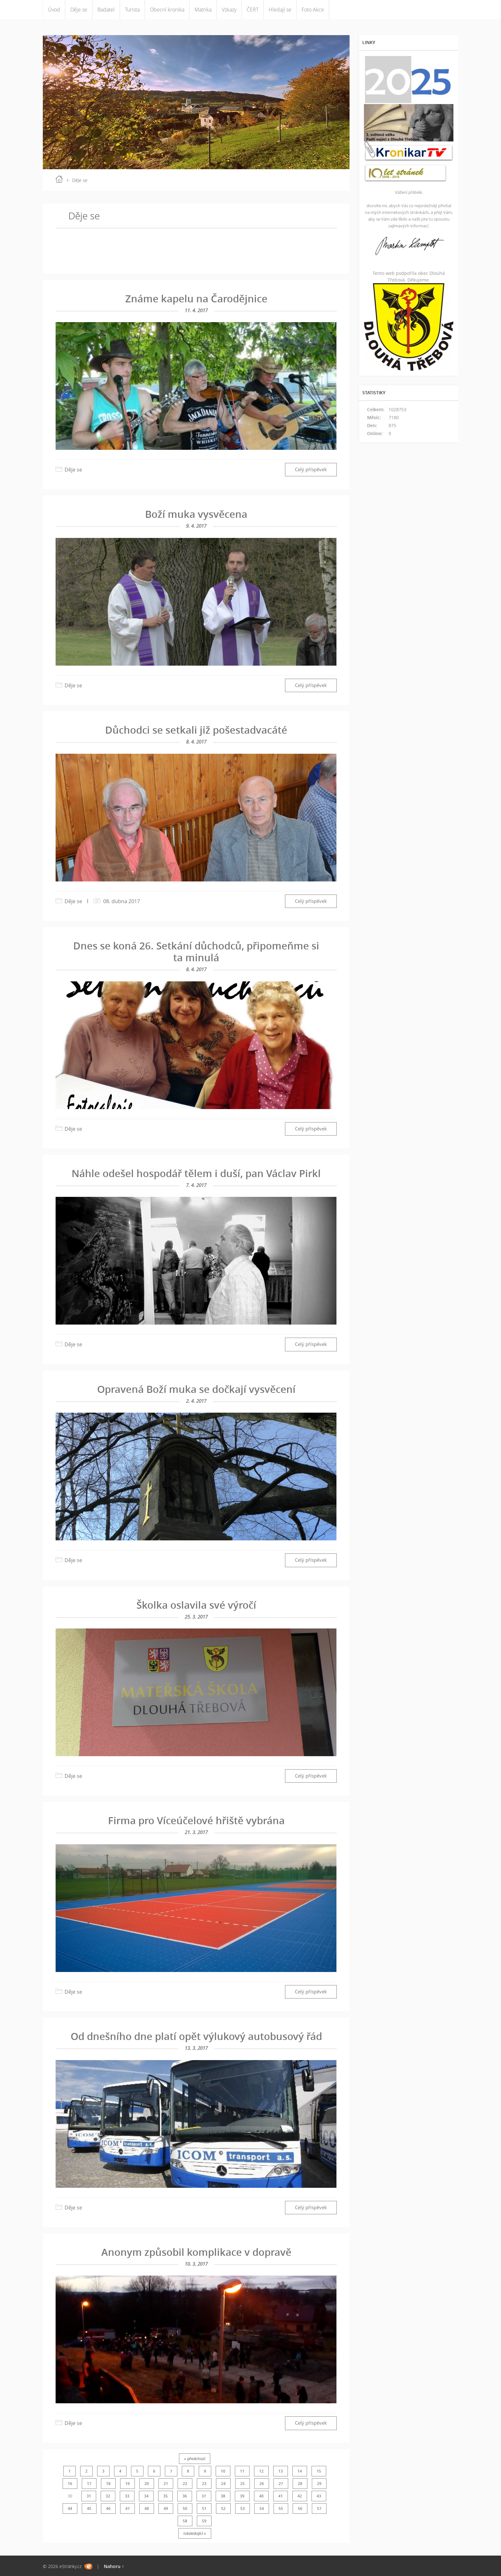  What do you see at coordinates (70, 2508) in the screenshot?
I see `44` at bounding box center [70, 2508].